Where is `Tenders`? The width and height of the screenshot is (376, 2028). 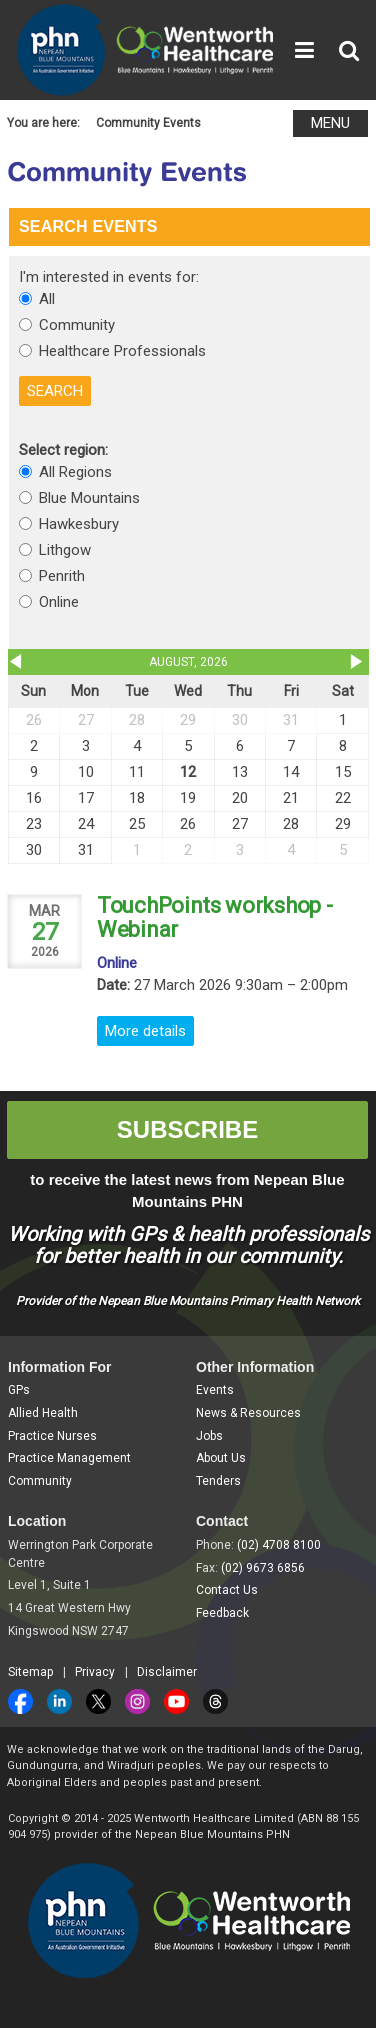 Tenders is located at coordinates (218, 1481).